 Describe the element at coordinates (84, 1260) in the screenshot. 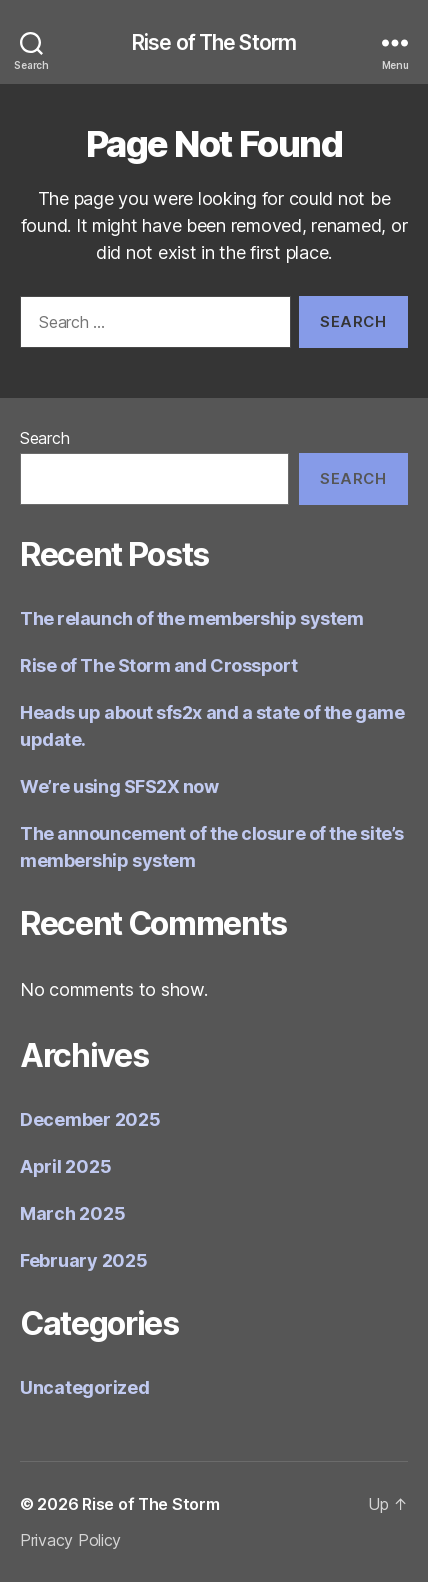

I see `February 2025` at that location.